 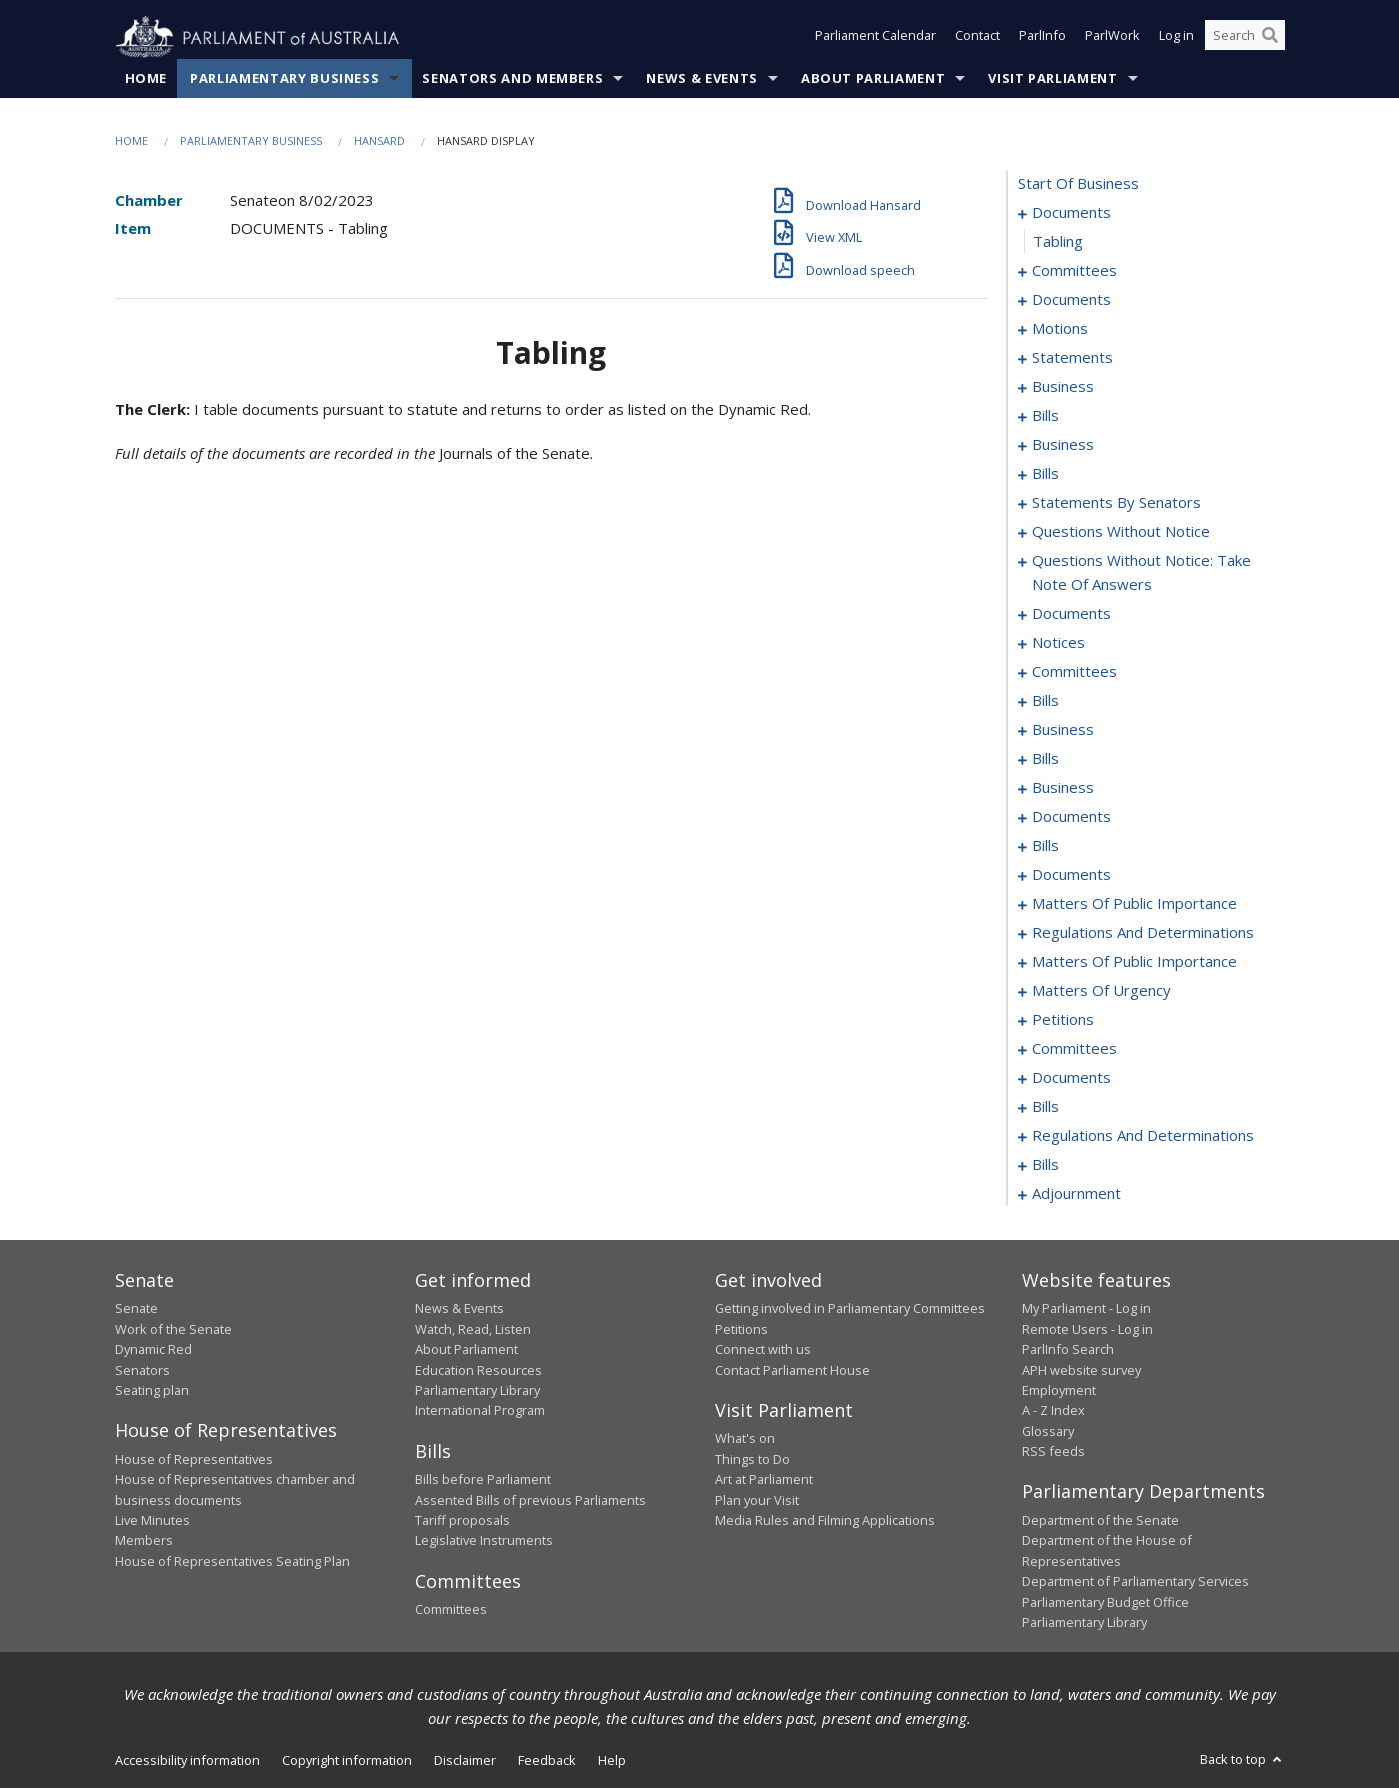 What do you see at coordinates (547, 1761) in the screenshot?
I see `Feedback [link]` at bounding box center [547, 1761].